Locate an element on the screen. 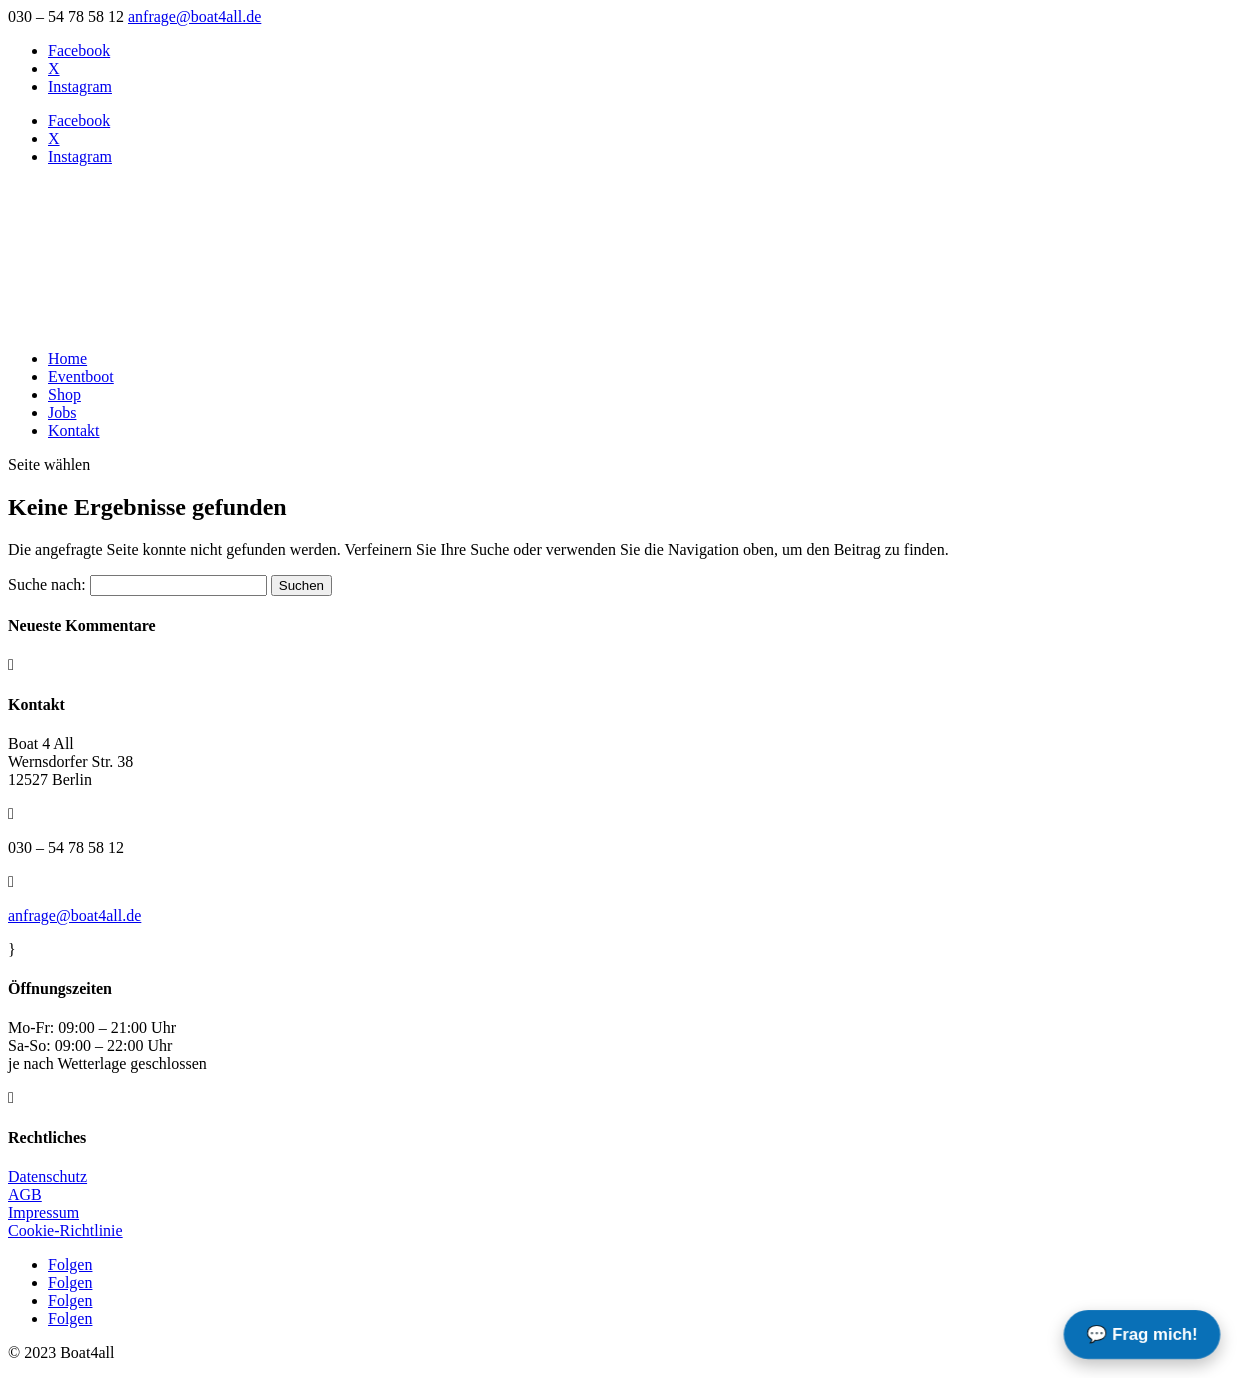  anfrage@boat4all.de is located at coordinates (74, 915).